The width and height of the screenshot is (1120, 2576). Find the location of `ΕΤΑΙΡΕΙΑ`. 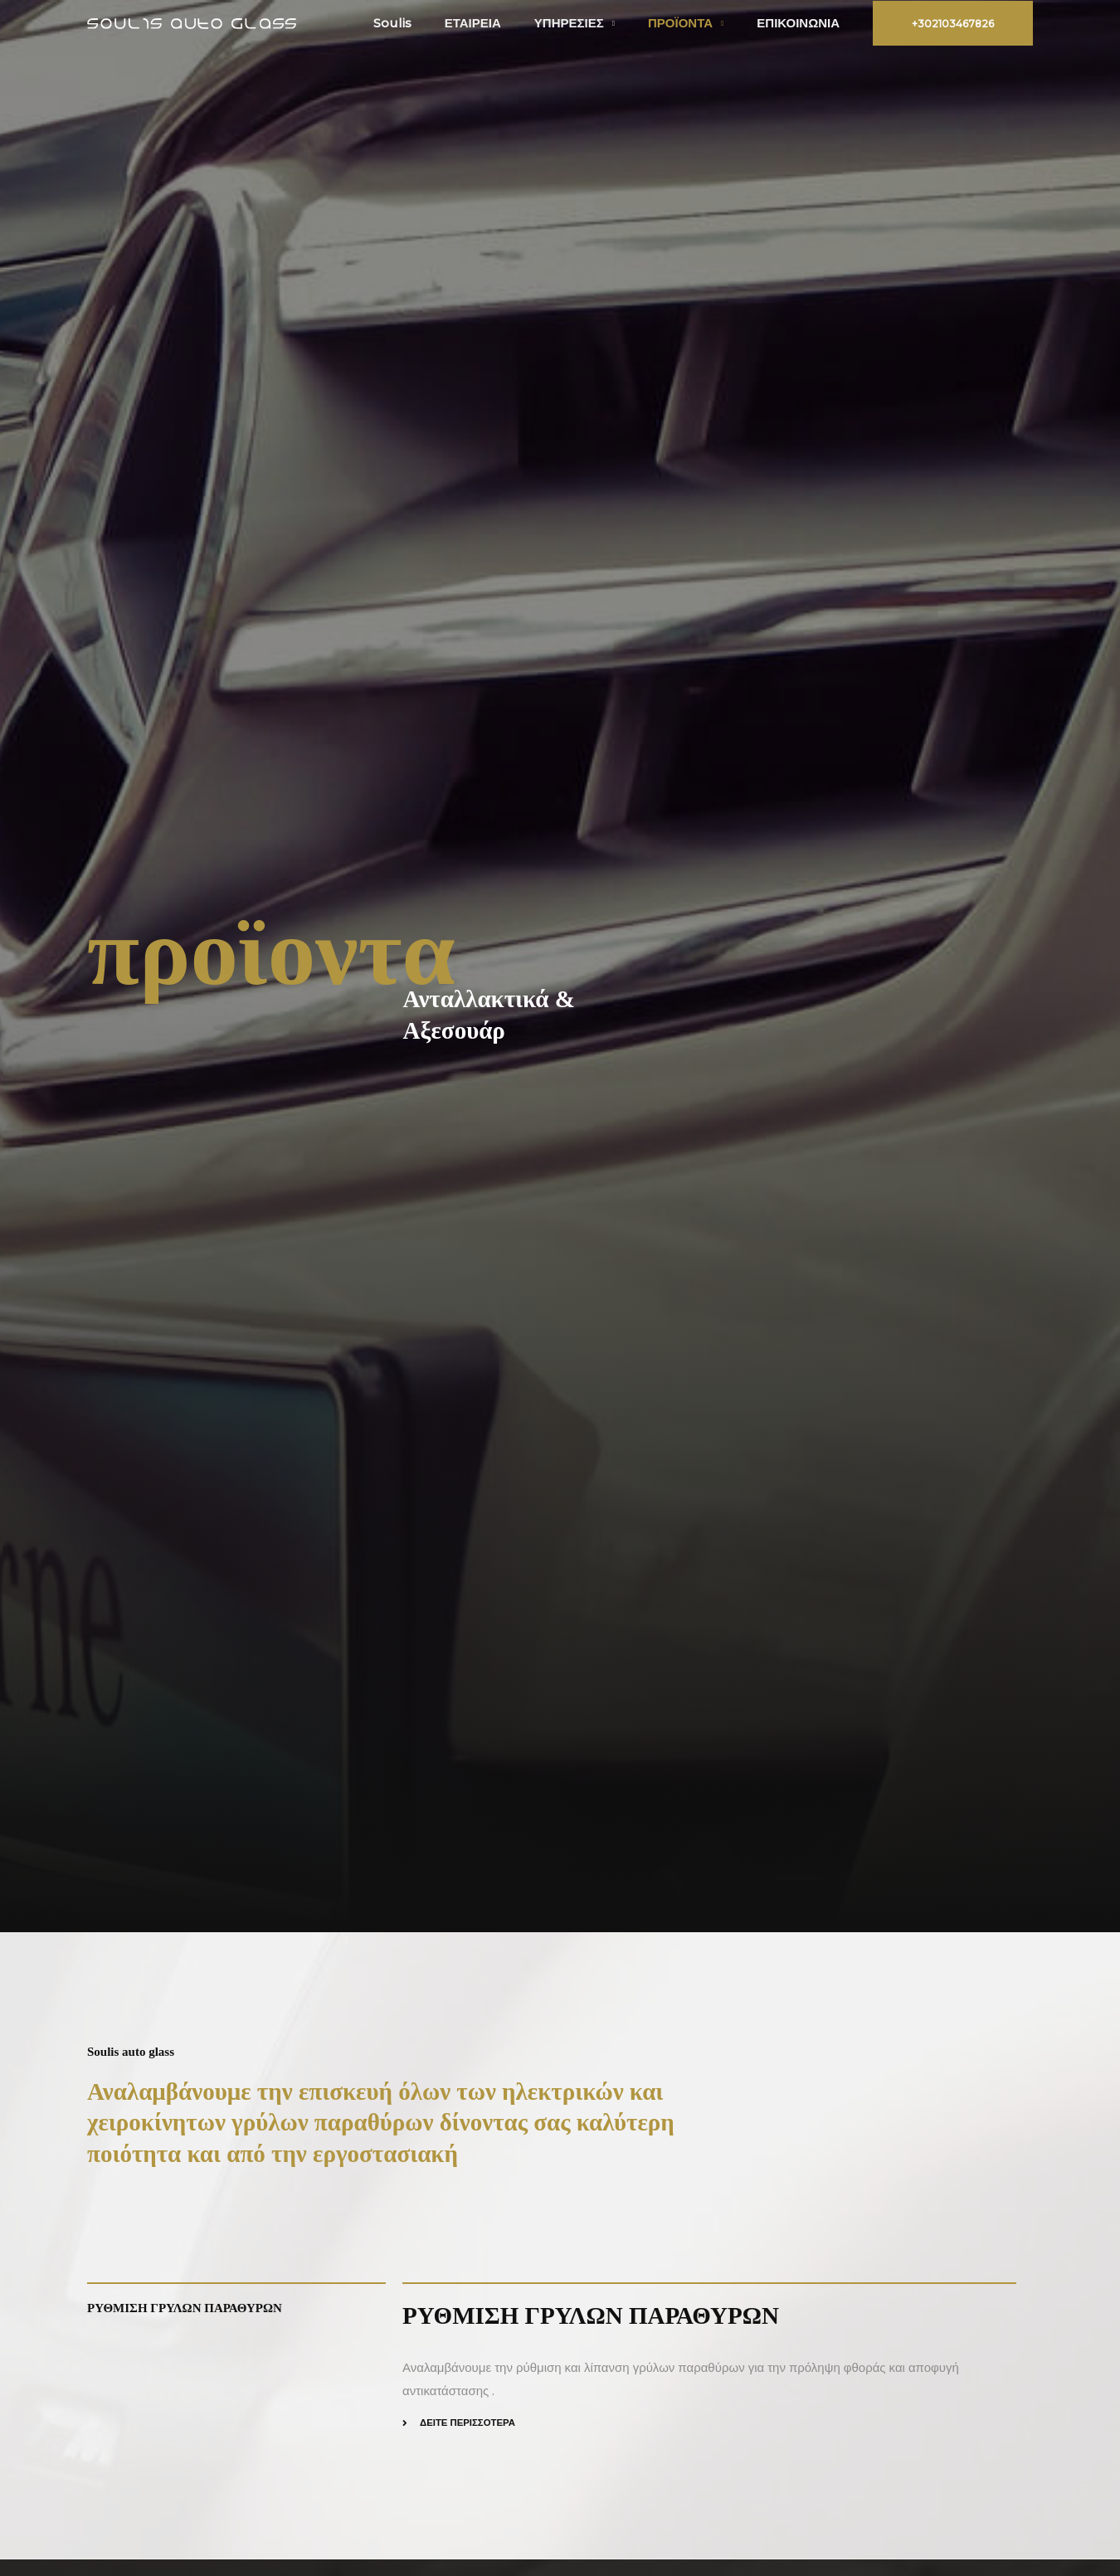

ΕΤΑΙΡΕΙΑ is located at coordinates (502, 23).